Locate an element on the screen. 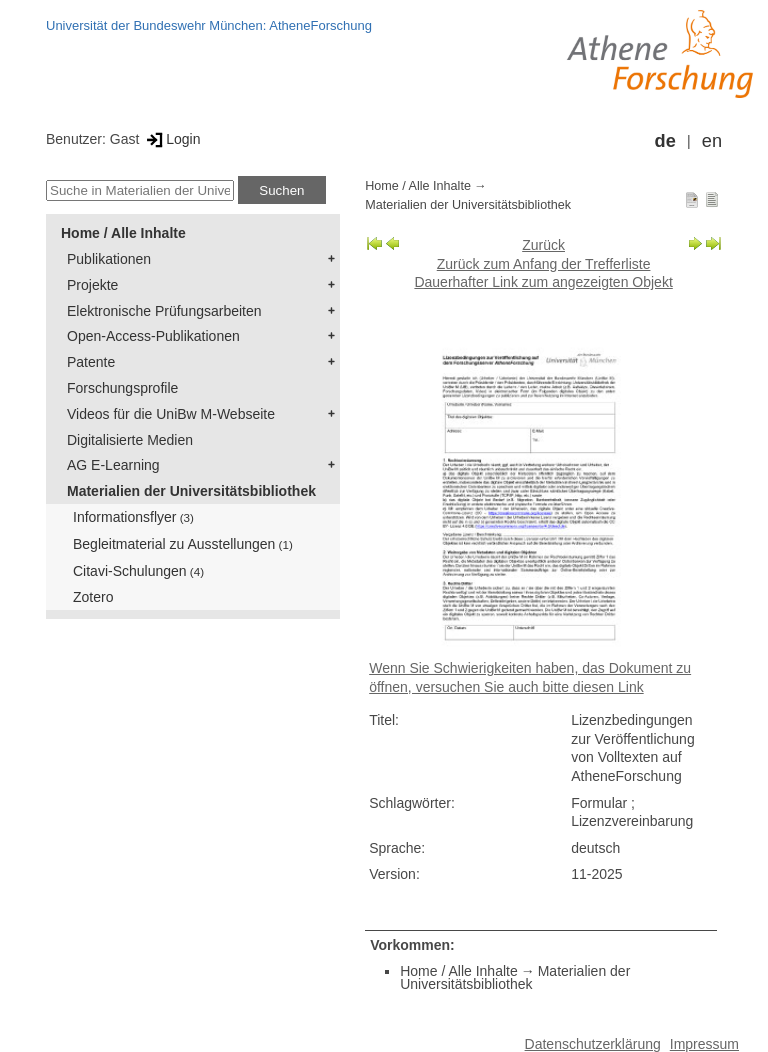 Image resolution: width=768 pixels, height=1052 pixels. Informationsflyer is located at coordinates (133, 517).